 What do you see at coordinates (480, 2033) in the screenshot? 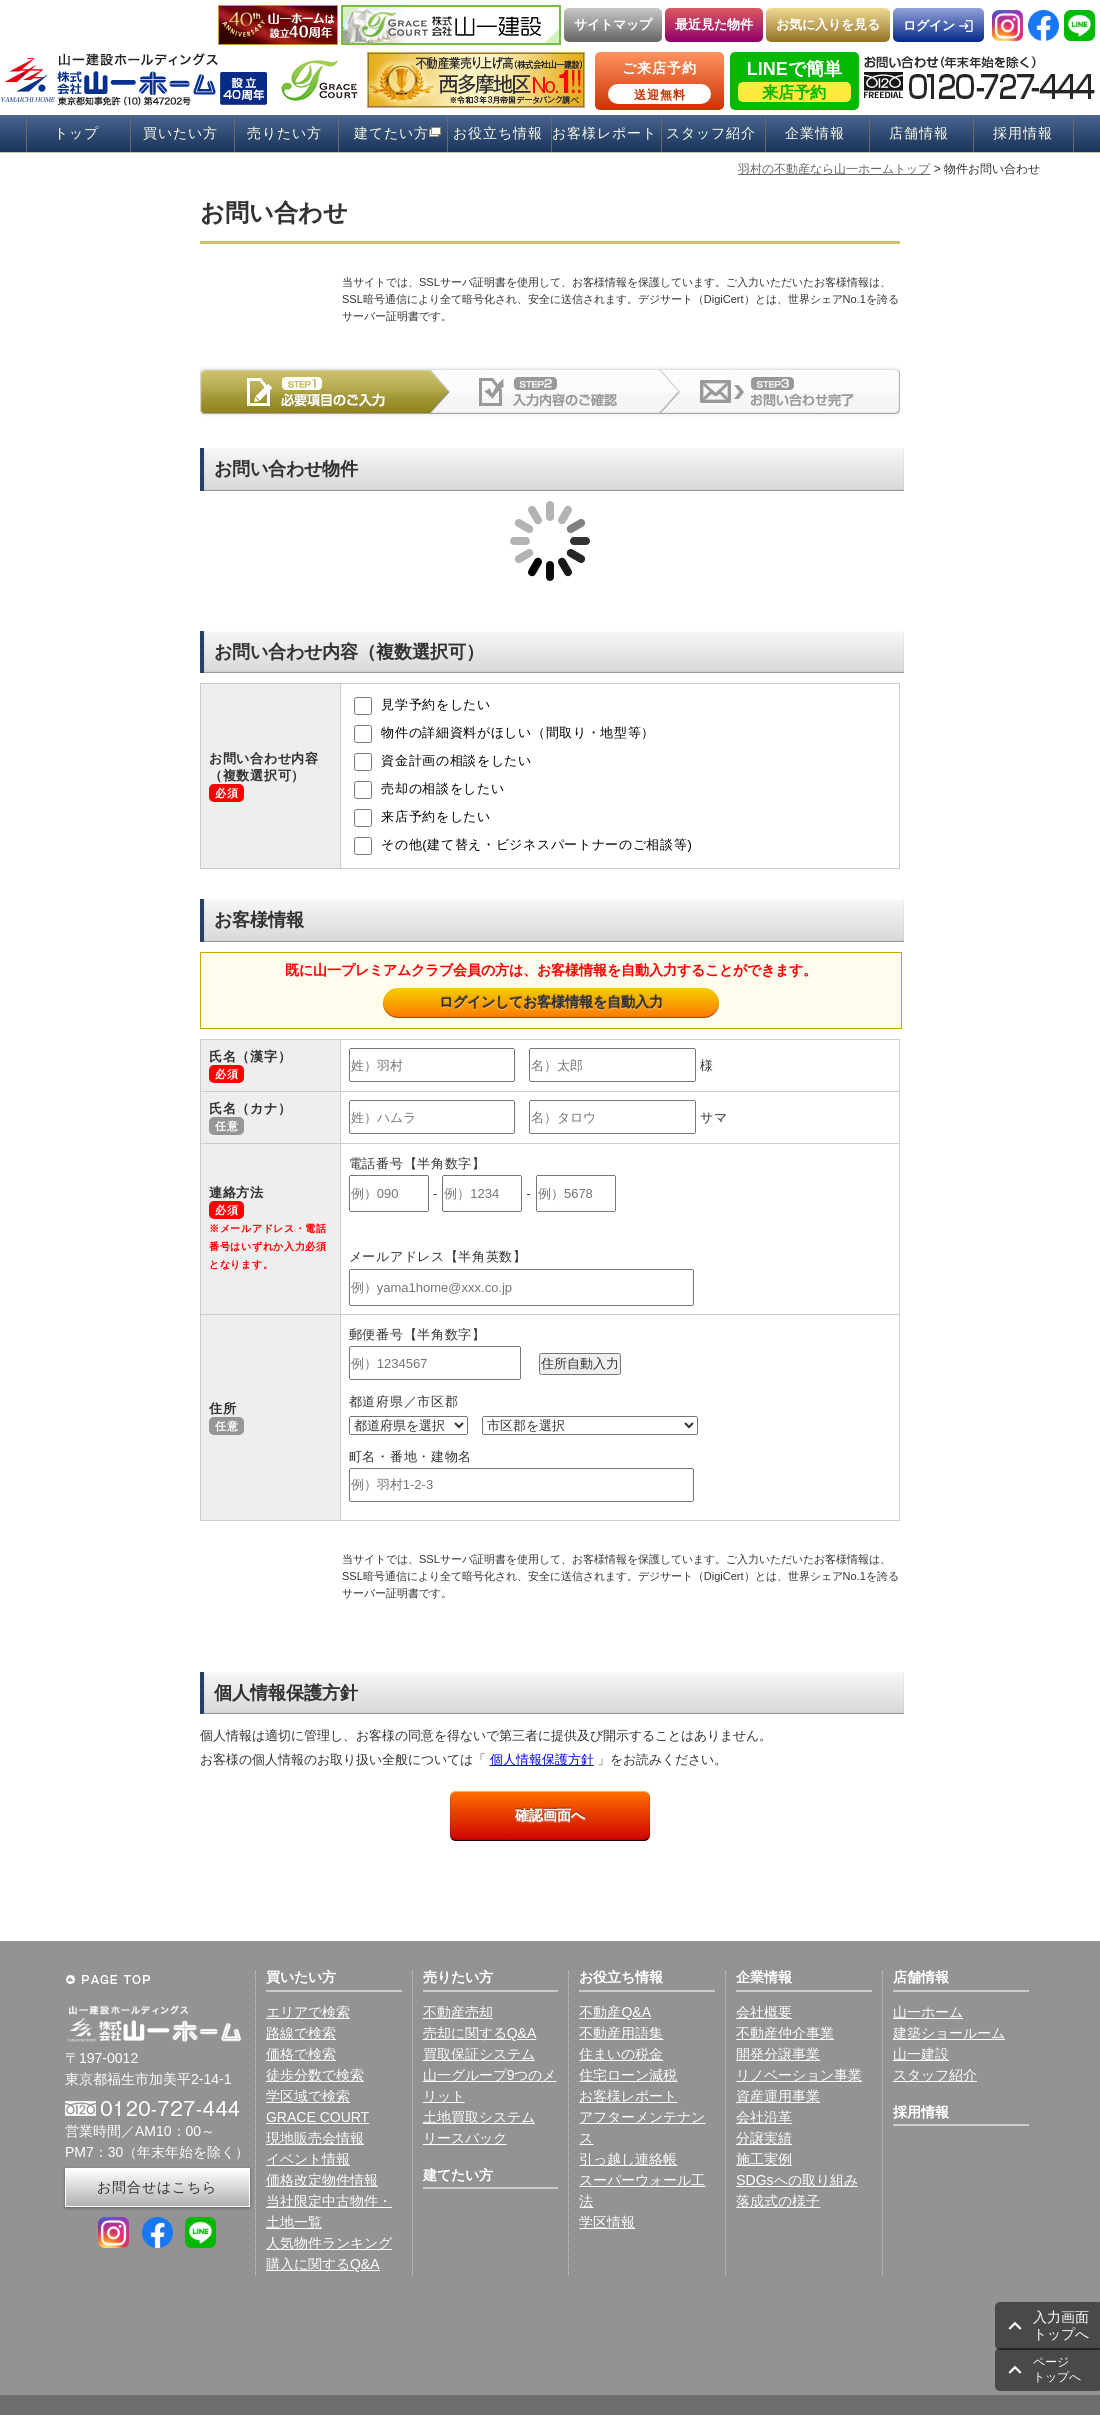
I see `売却に関するQ&A` at bounding box center [480, 2033].